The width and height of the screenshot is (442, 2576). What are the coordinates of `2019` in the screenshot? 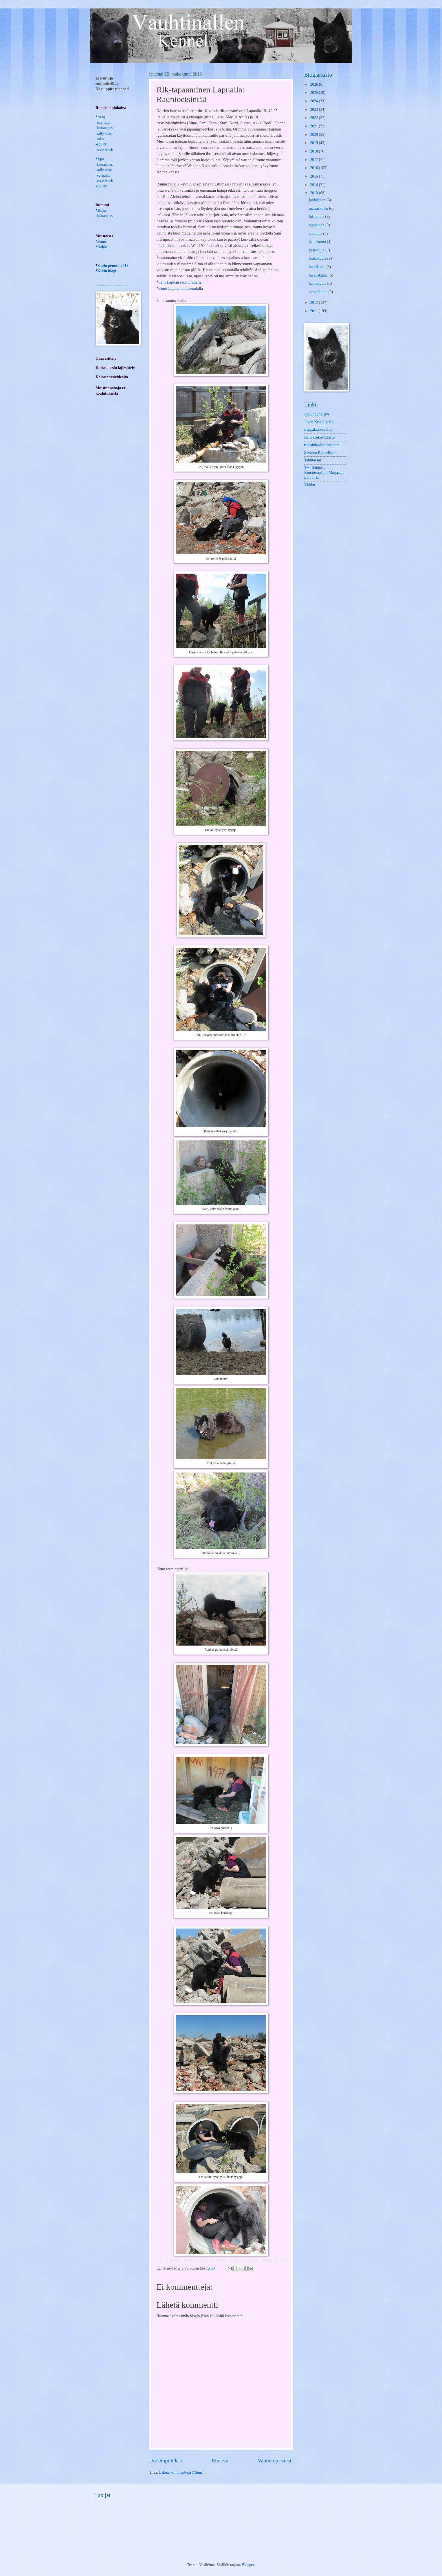 It's located at (314, 143).